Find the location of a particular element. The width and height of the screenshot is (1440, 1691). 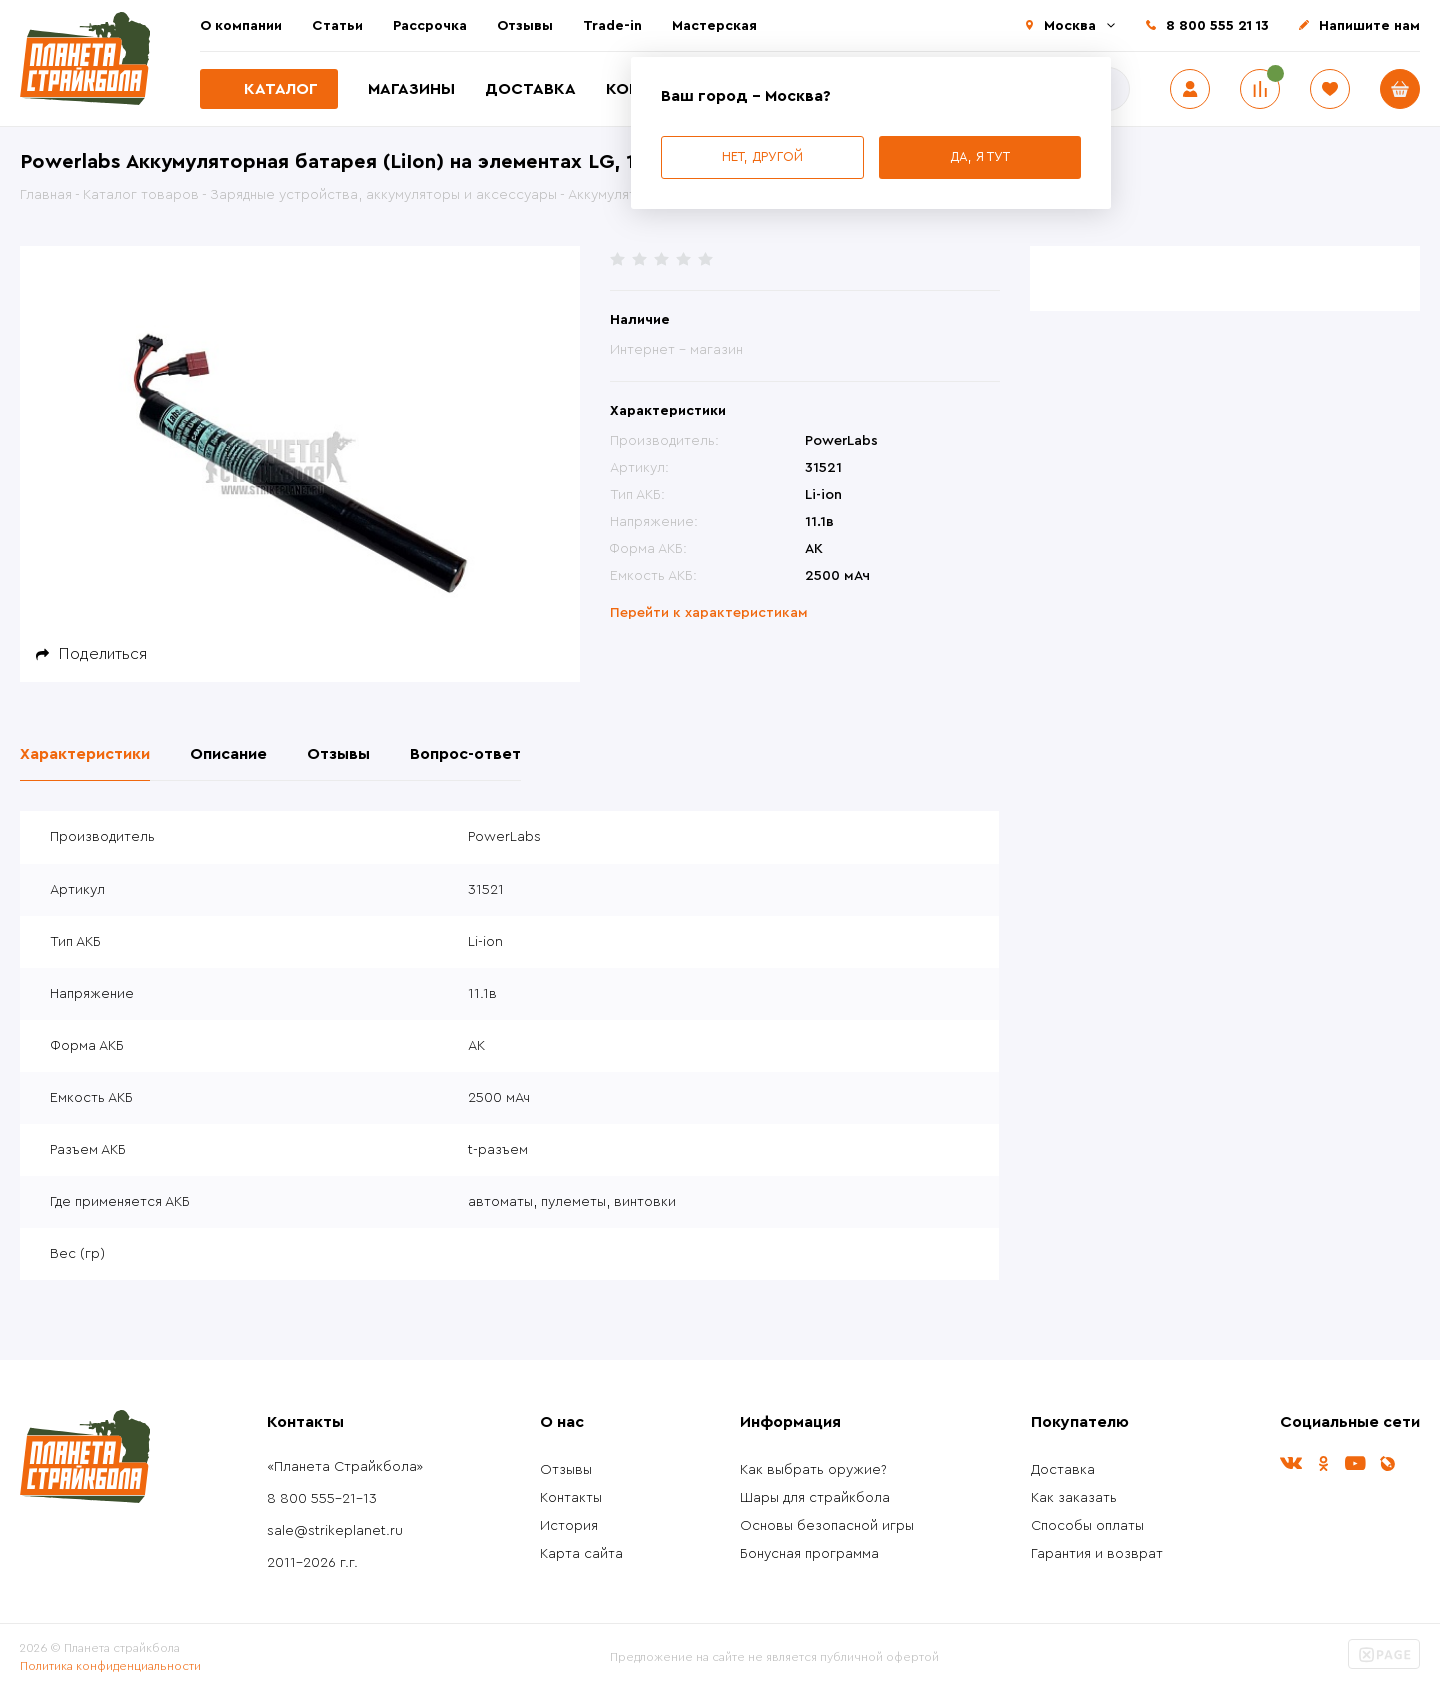

sale@strikeplanet.ru is located at coordinates (335, 1531).